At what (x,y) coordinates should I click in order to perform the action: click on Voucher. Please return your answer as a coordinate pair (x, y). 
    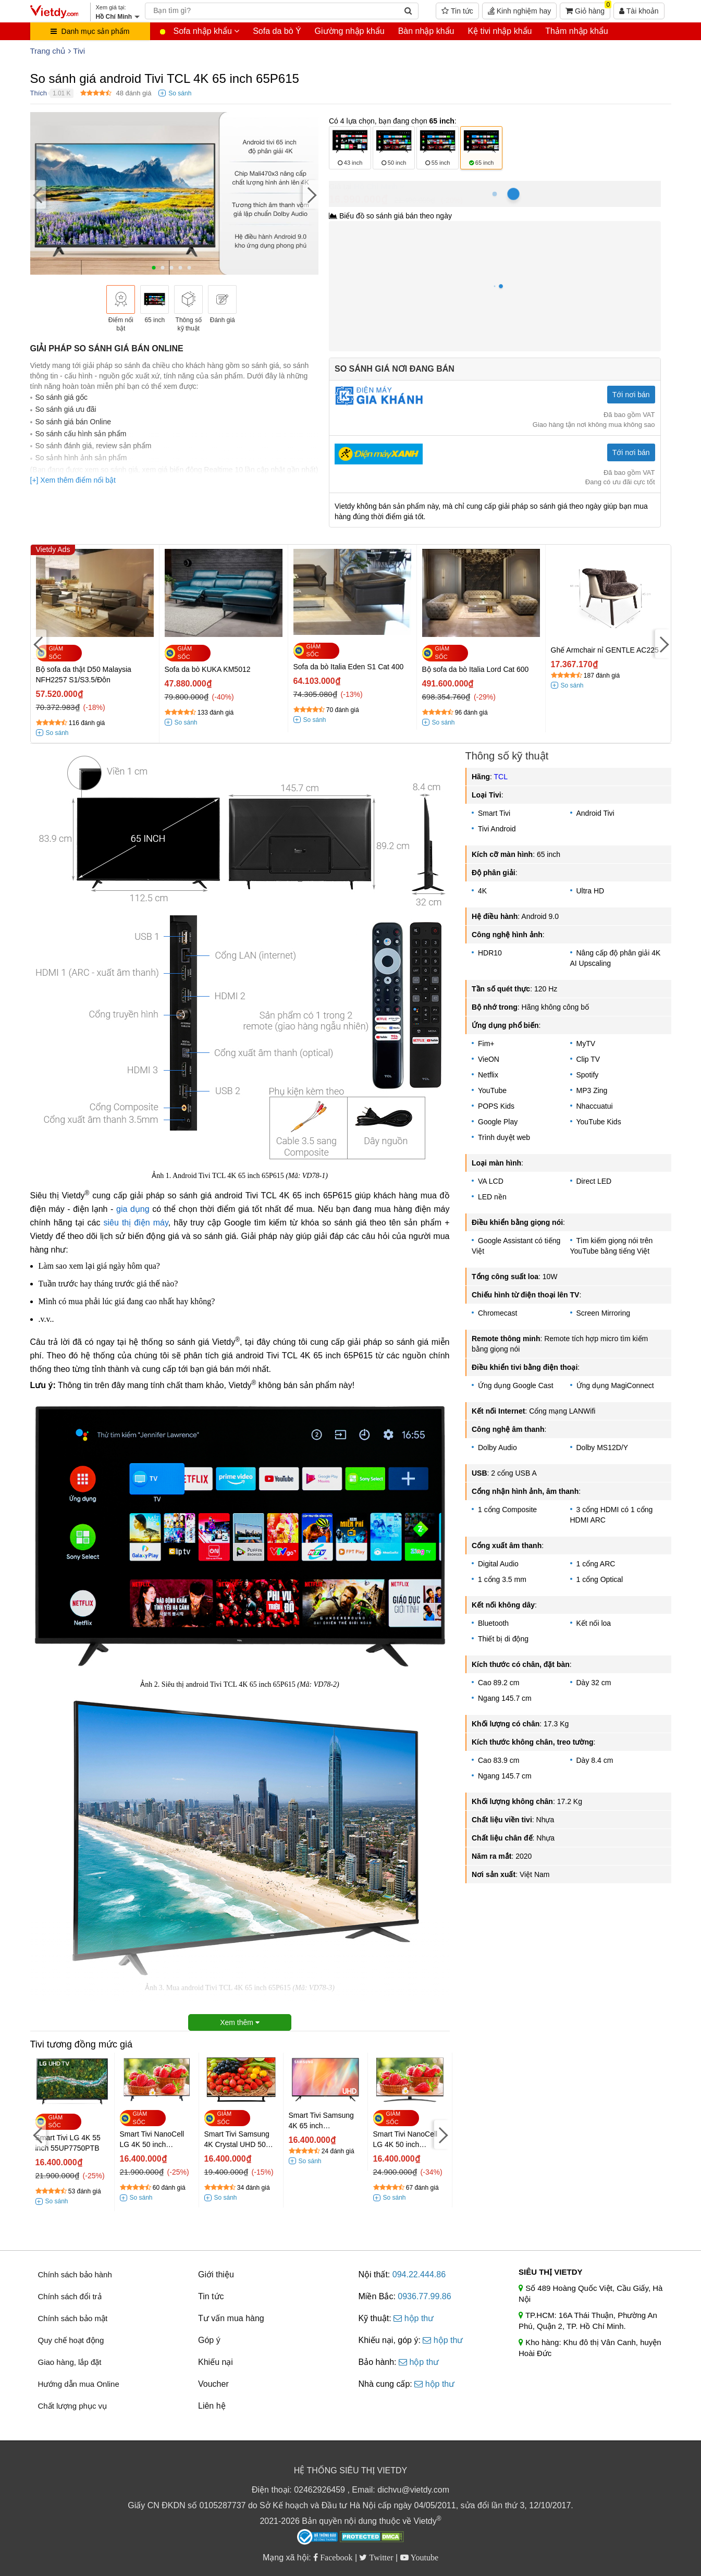
    Looking at the image, I should click on (213, 2383).